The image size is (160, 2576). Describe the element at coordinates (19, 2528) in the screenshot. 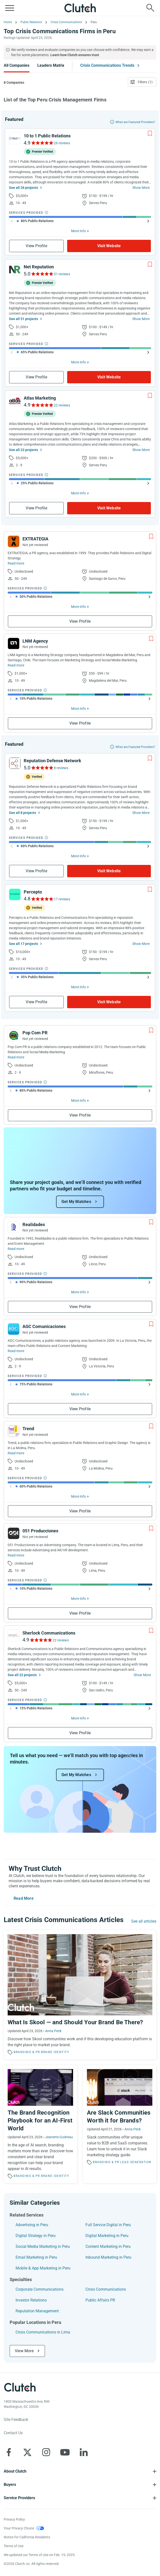

I see `Your Privacy Choice` at that location.